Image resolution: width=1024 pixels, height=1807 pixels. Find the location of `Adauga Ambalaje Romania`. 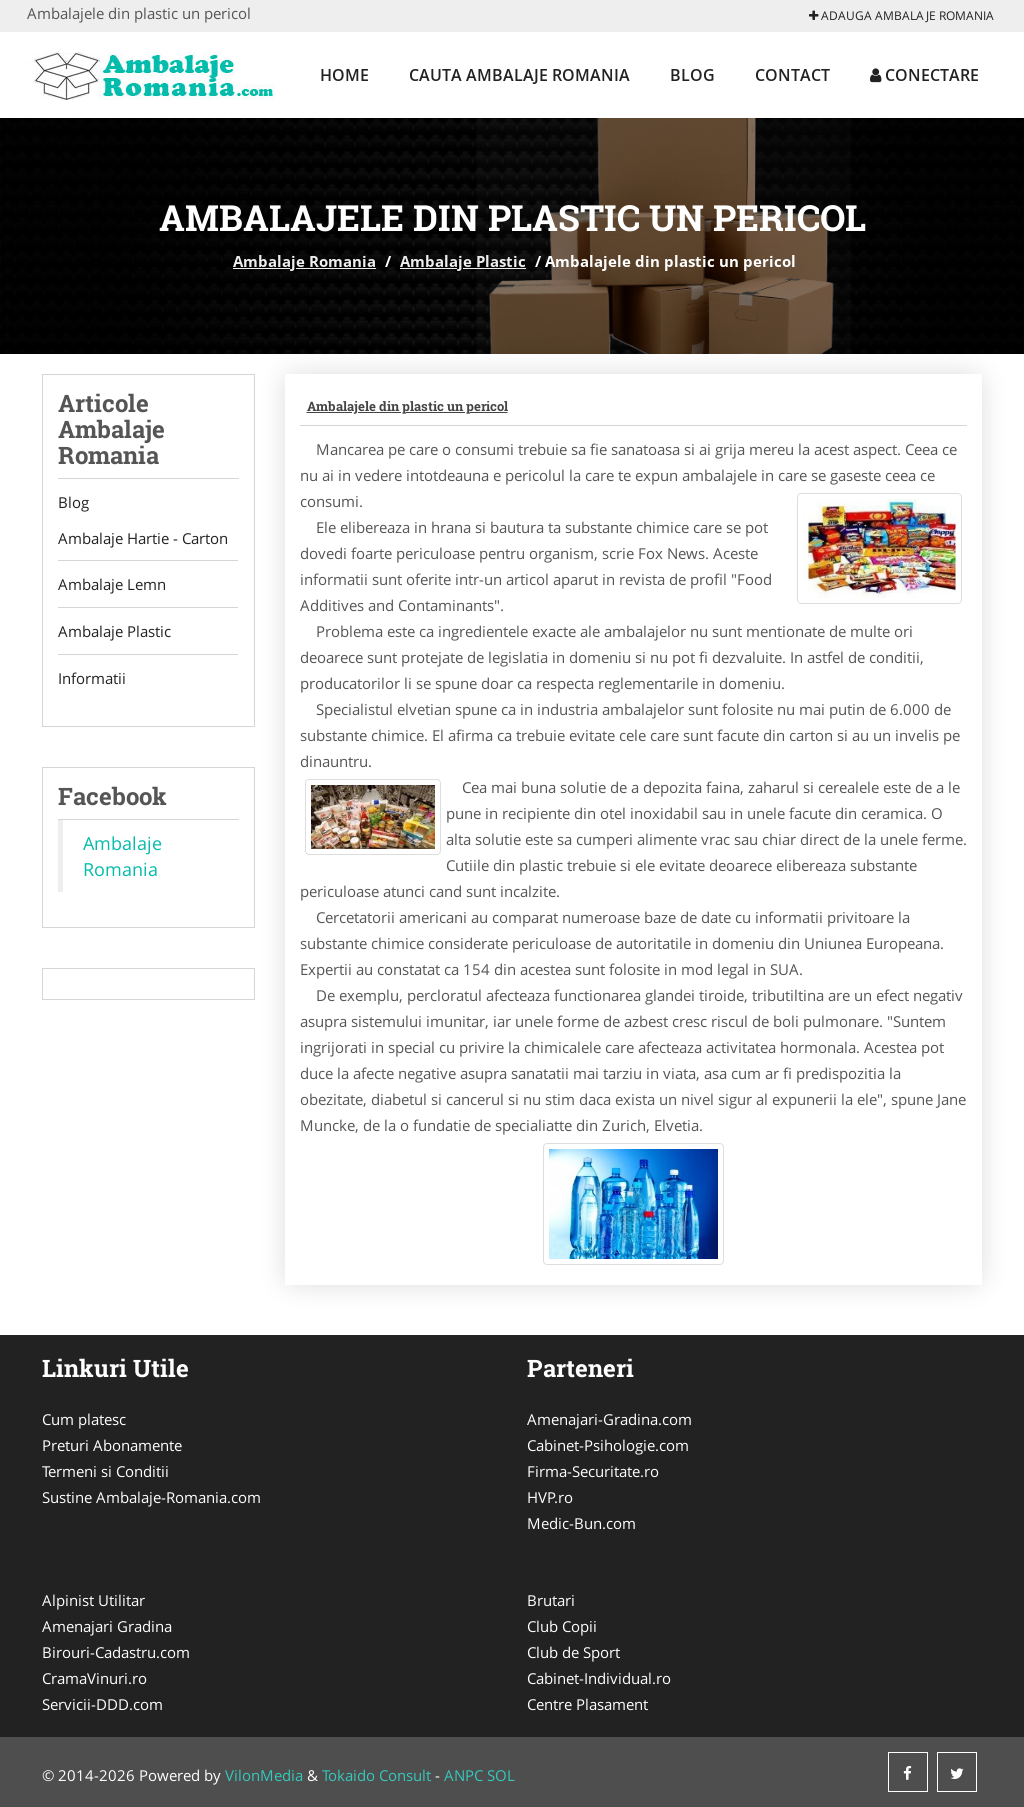

Adauga Ambalaje Romania is located at coordinates (901, 15).